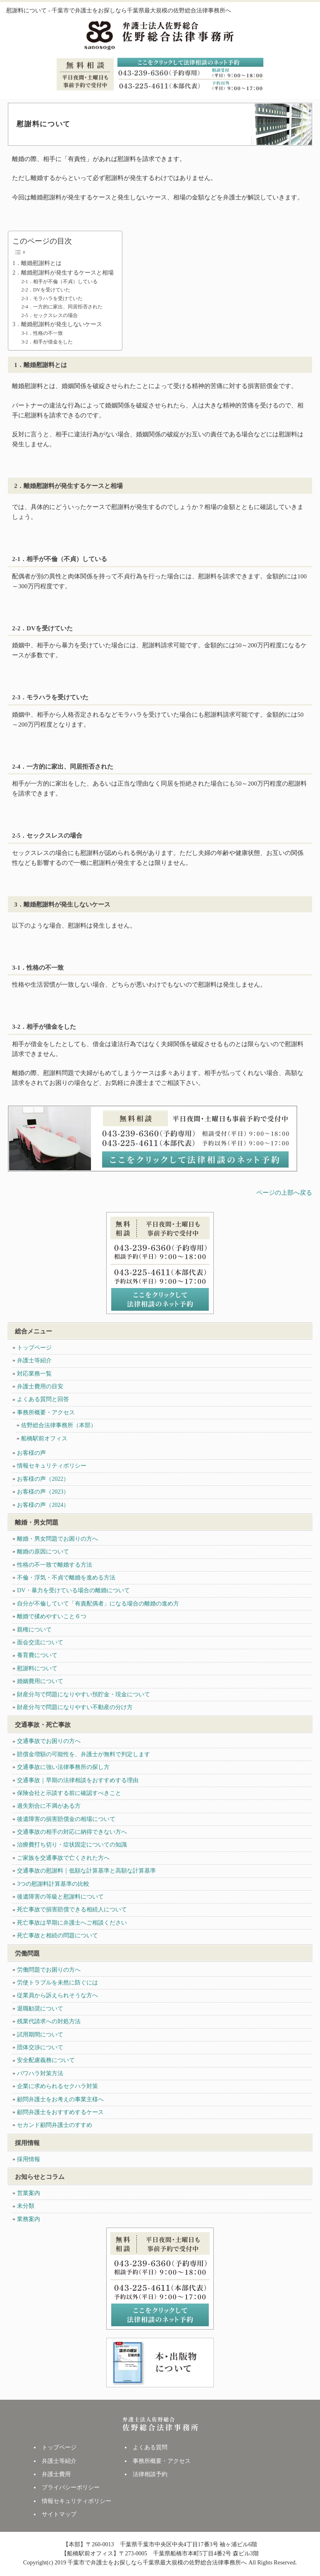 This screenshot has width=320, height=2576. Describe the element at coordinates (57, 1539) in the screenshot. I see `離婚・男女問題でお困りの方へ` at that location.